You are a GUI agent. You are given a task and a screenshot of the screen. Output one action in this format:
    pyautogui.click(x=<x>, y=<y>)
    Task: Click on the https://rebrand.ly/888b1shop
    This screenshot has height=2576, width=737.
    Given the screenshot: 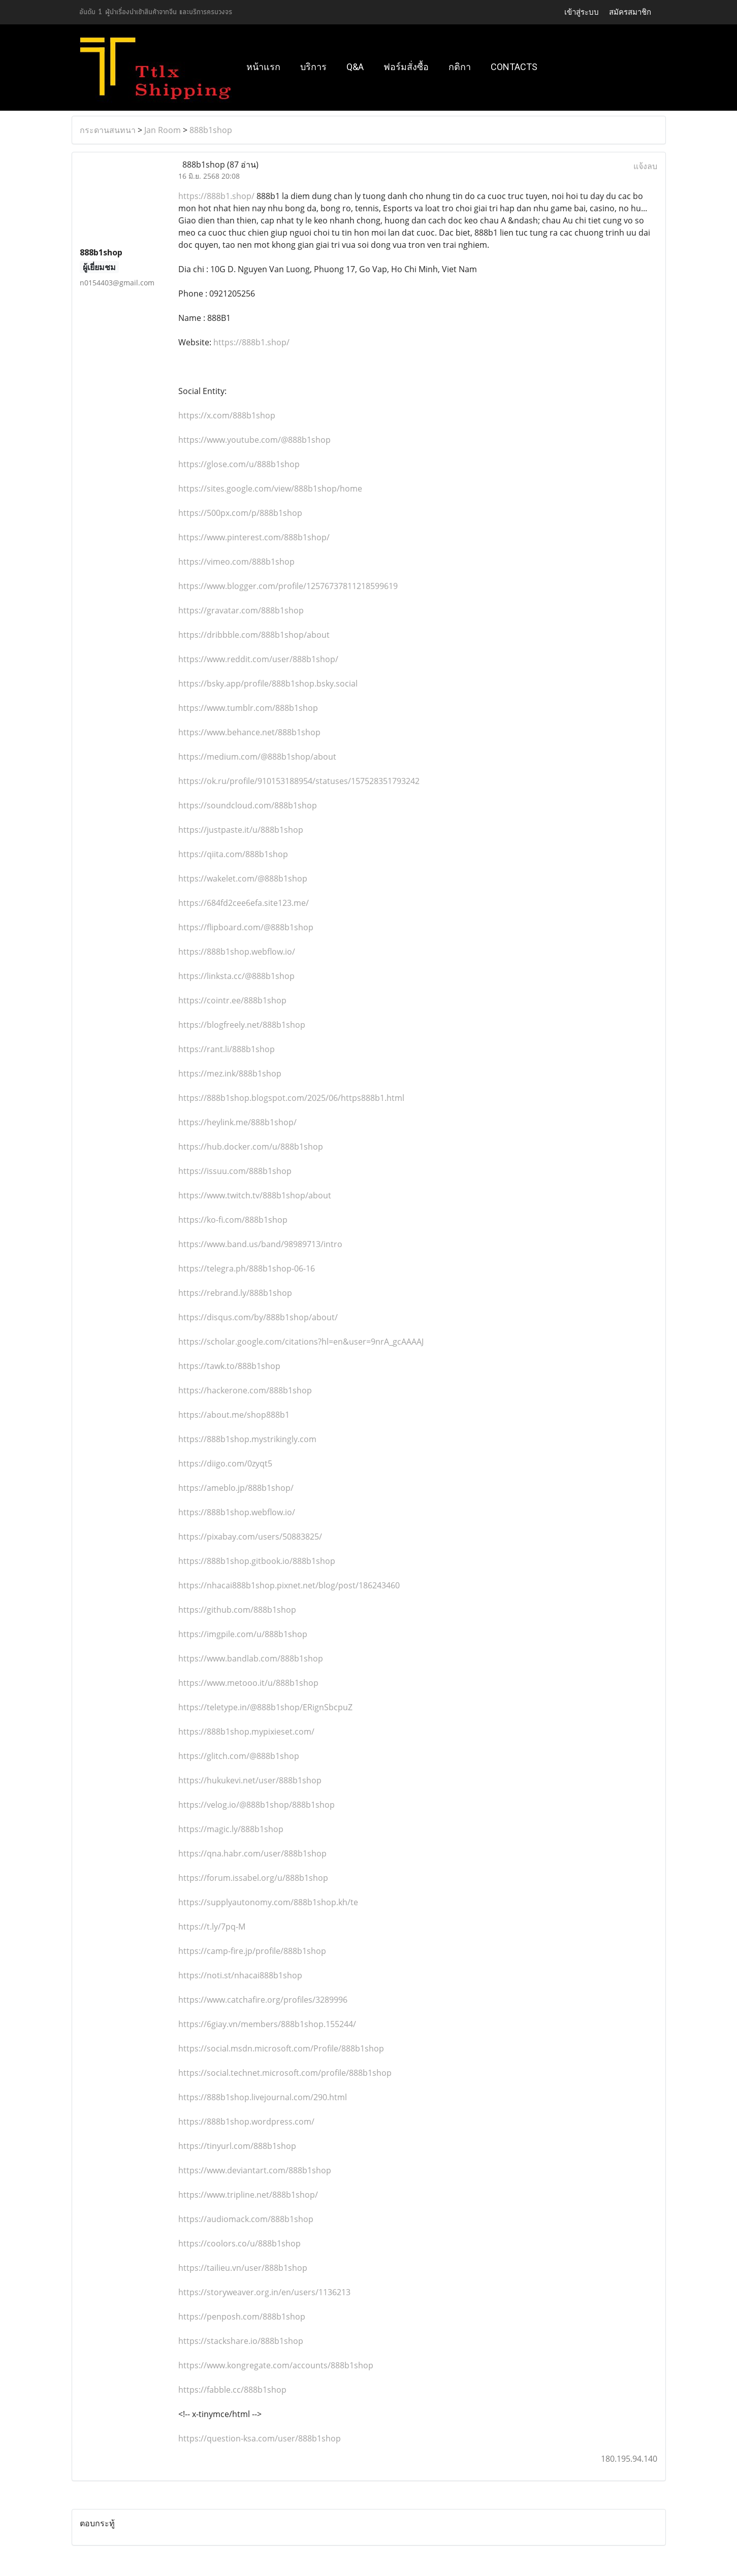 What is the action you would take?
    pyautogui.click(x=235, y=1292)
    